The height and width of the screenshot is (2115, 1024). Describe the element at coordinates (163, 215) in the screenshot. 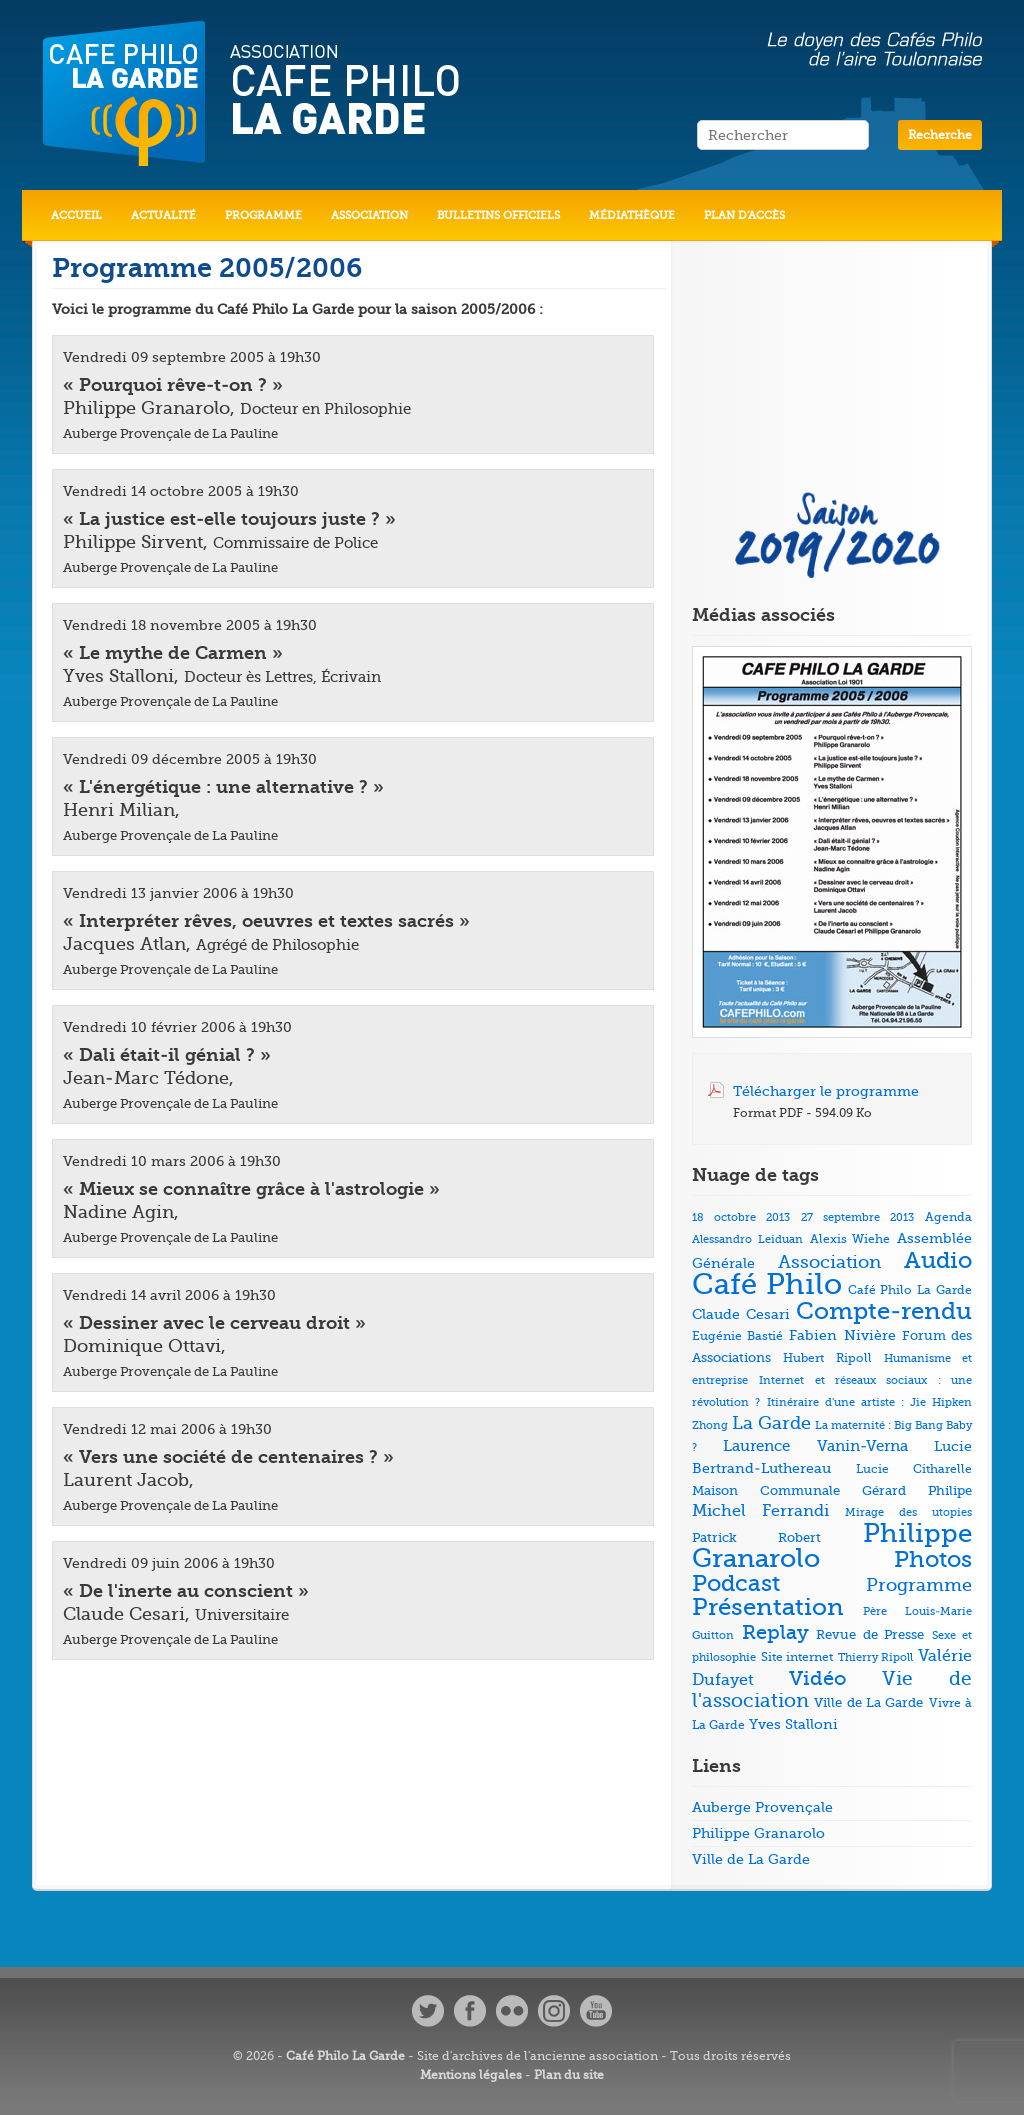

I see `Actualité` at that location.